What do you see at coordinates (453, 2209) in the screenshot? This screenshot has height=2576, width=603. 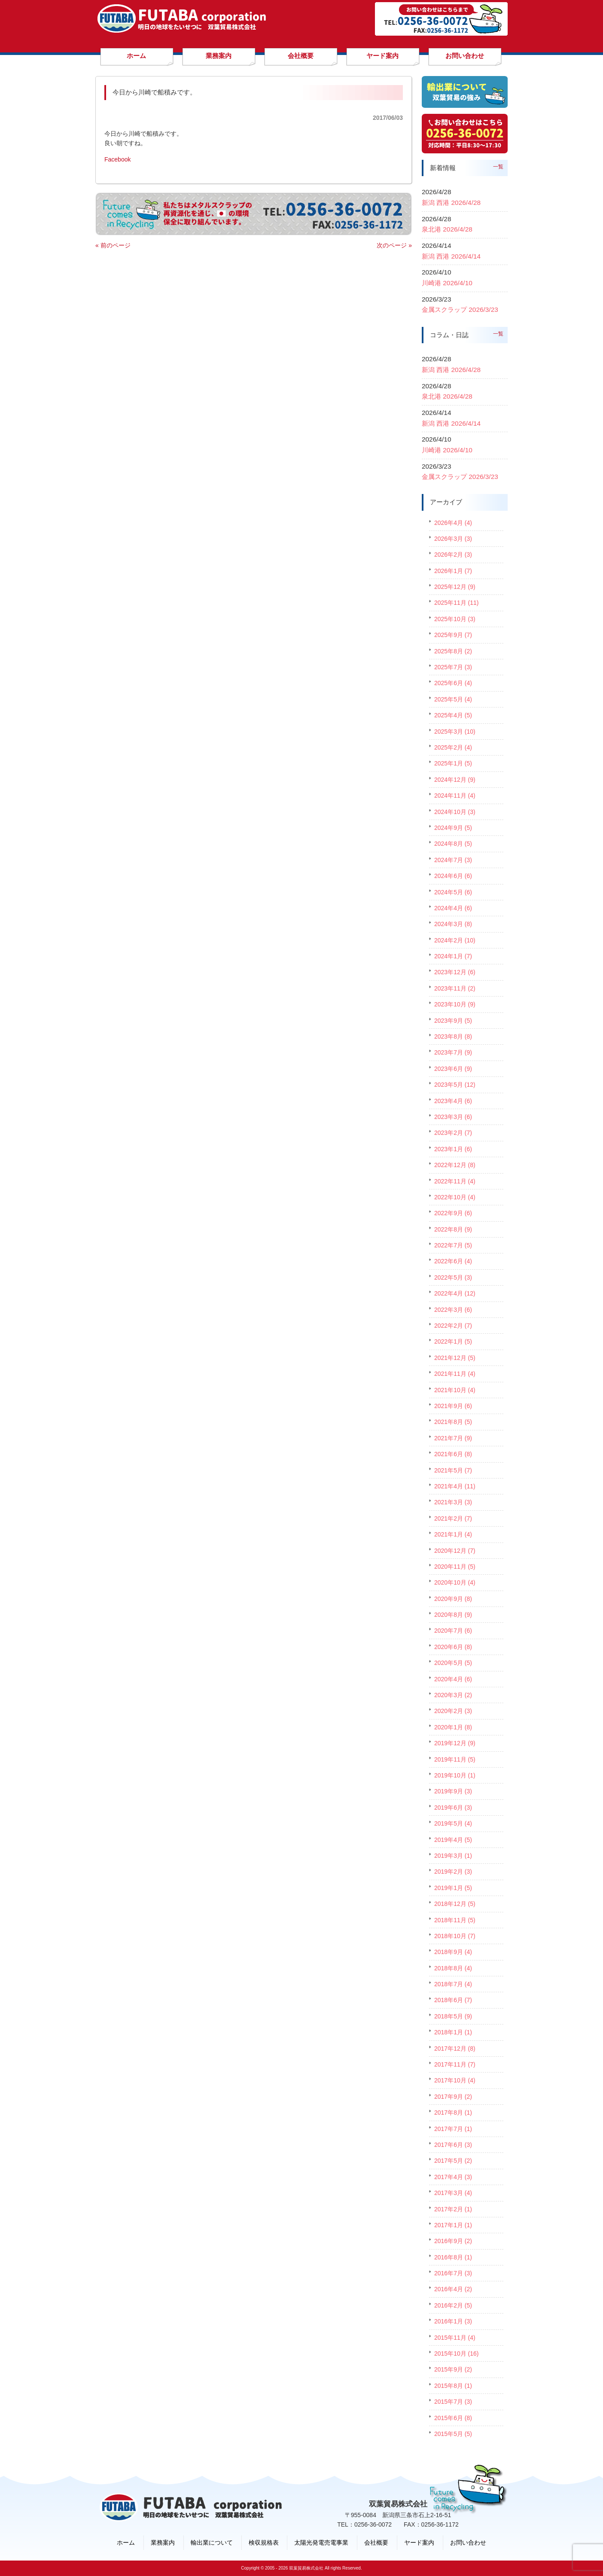 I see `2017年2月 (1)` at bounding box center [453, 2209].